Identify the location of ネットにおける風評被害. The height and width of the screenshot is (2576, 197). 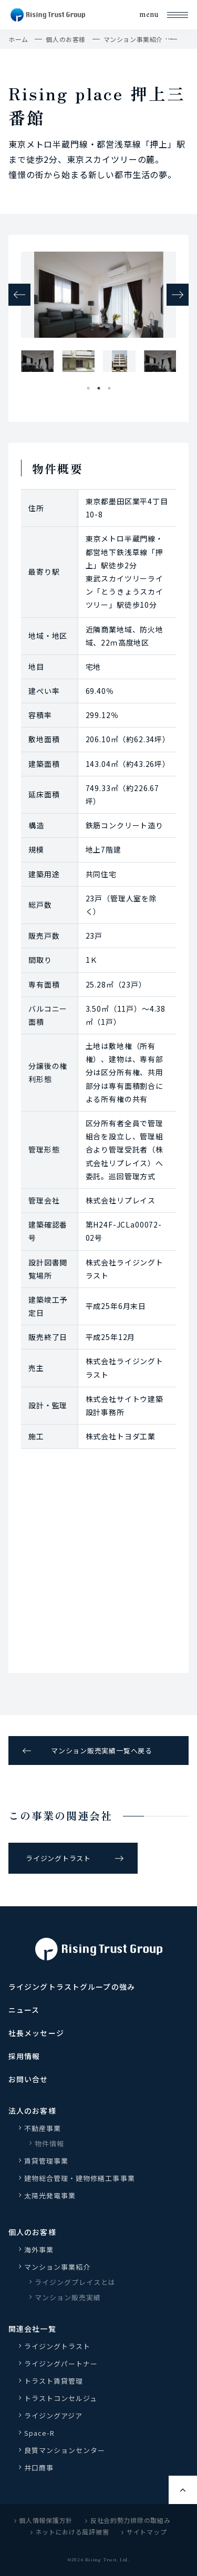
(69, 2531).